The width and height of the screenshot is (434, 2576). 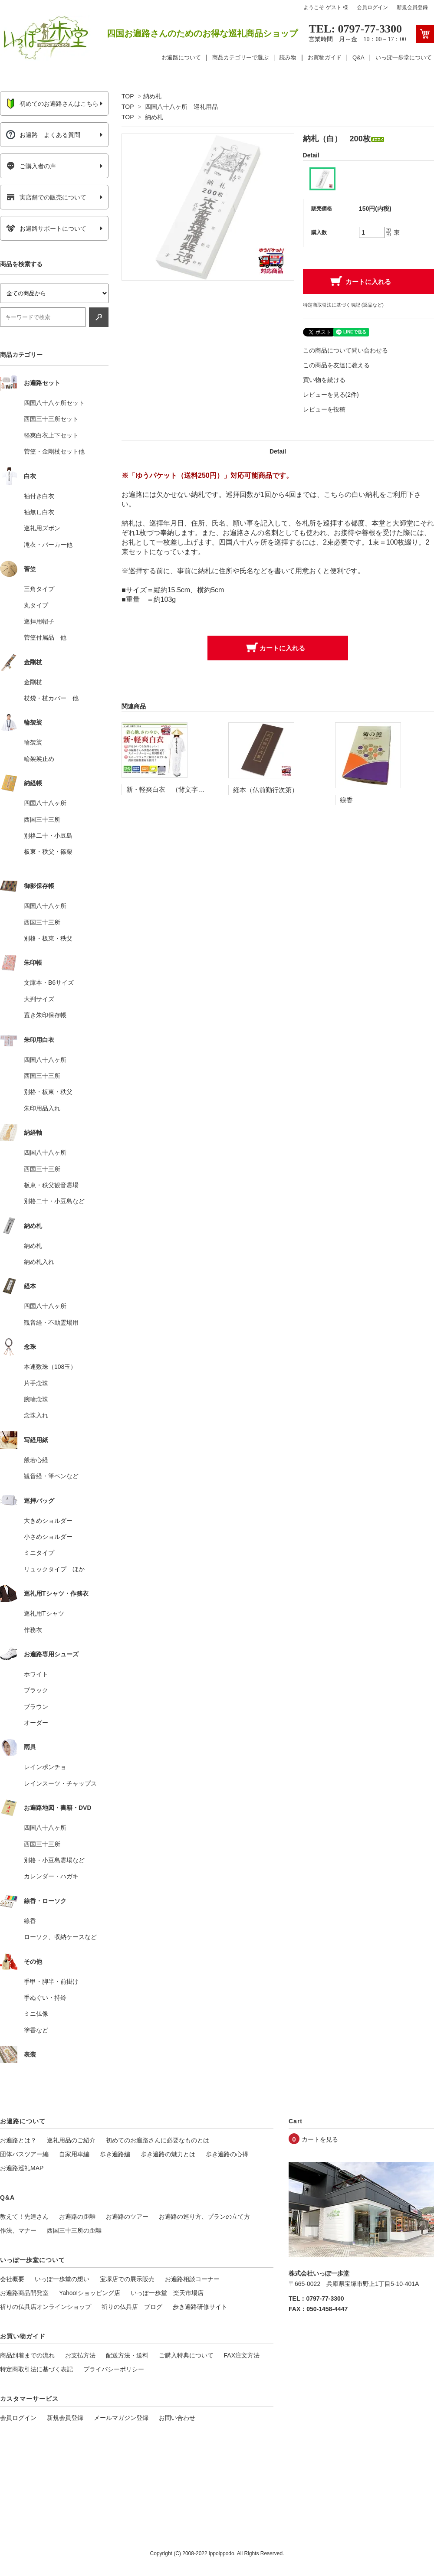 What do you see at coordinates (24, 2216) in the screenshot?
I see `教えて！先達さん` at bounding box center [24, 2216].